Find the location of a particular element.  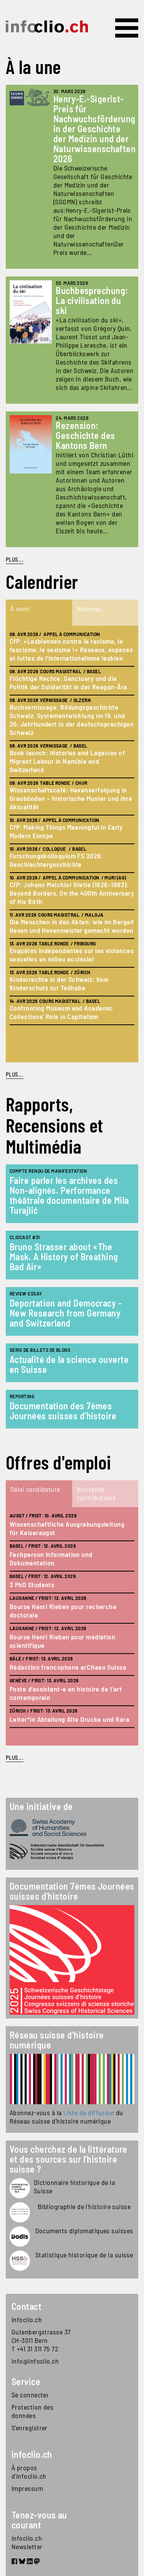

Délai candidature is located at coordinates (35, 1489).